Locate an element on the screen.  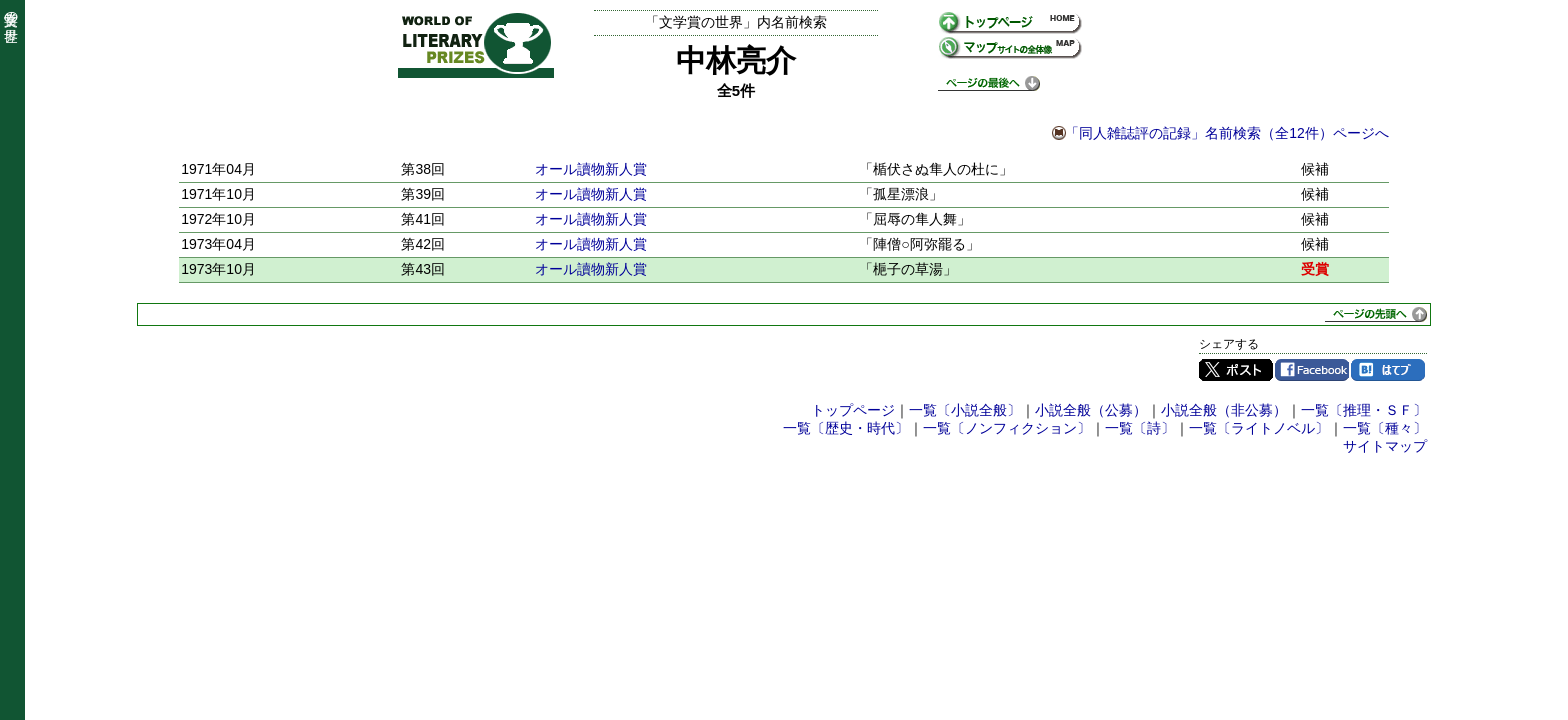
一覧〔ライトノベル〕 is located at coordinates (1259, 428).